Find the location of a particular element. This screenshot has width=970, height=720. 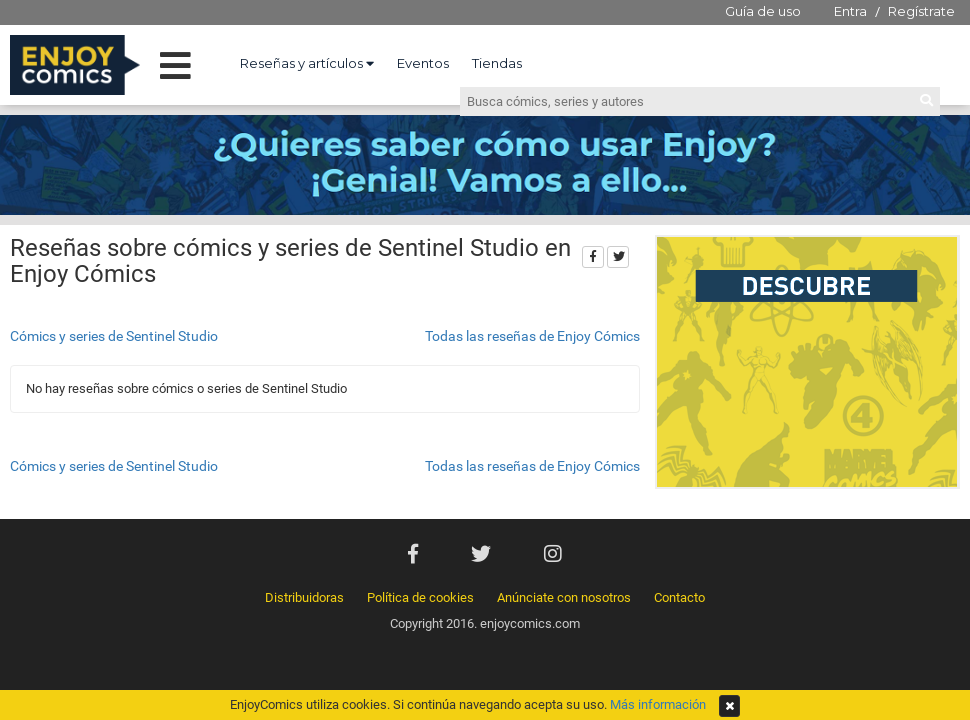

Guía de uso is located at coordinates (763, 11).